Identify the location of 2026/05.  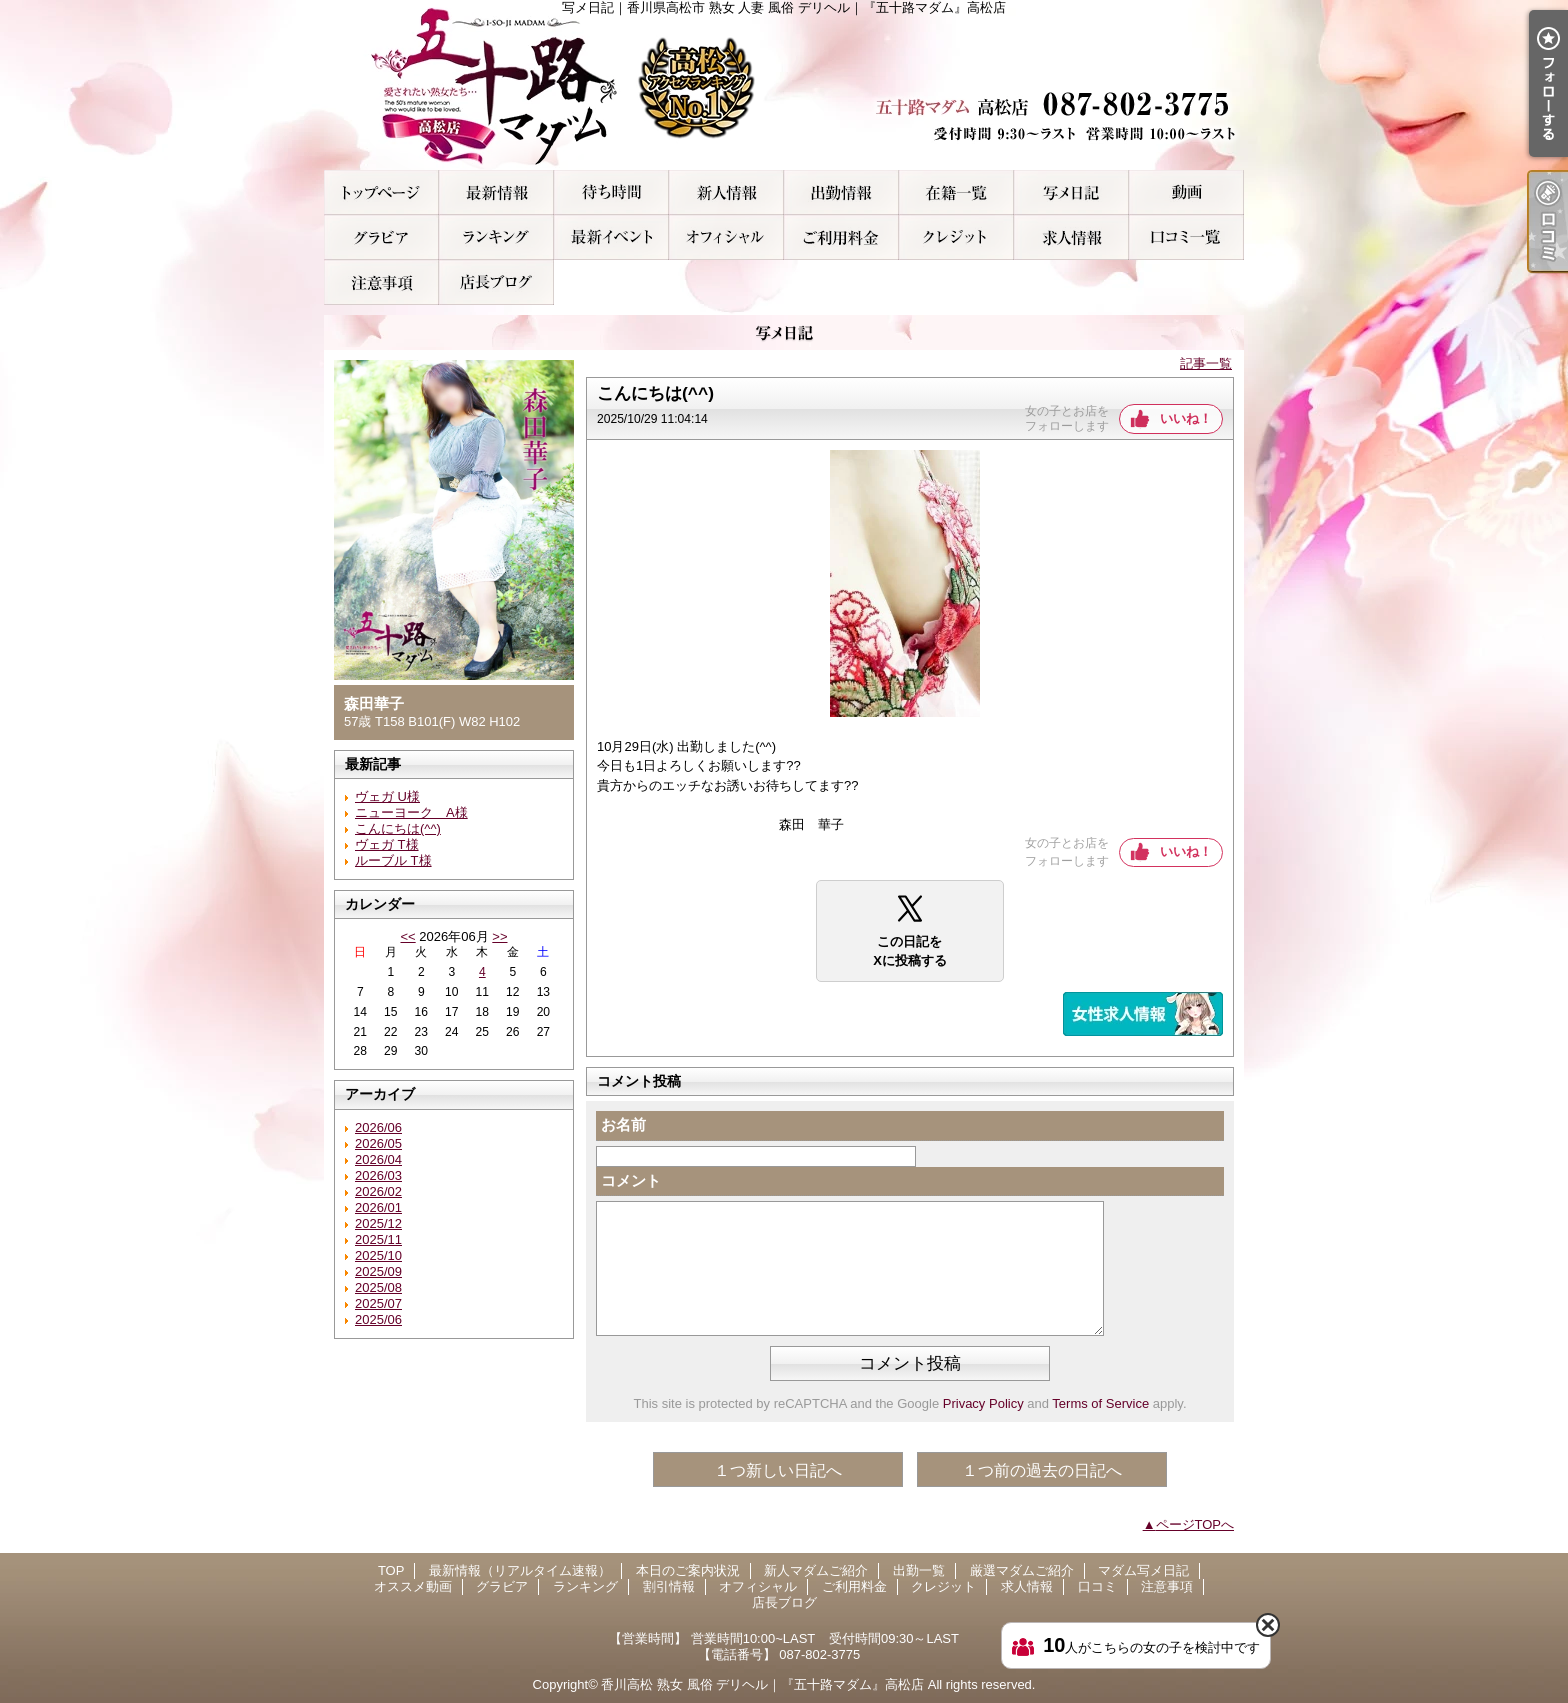
(378, 1143).